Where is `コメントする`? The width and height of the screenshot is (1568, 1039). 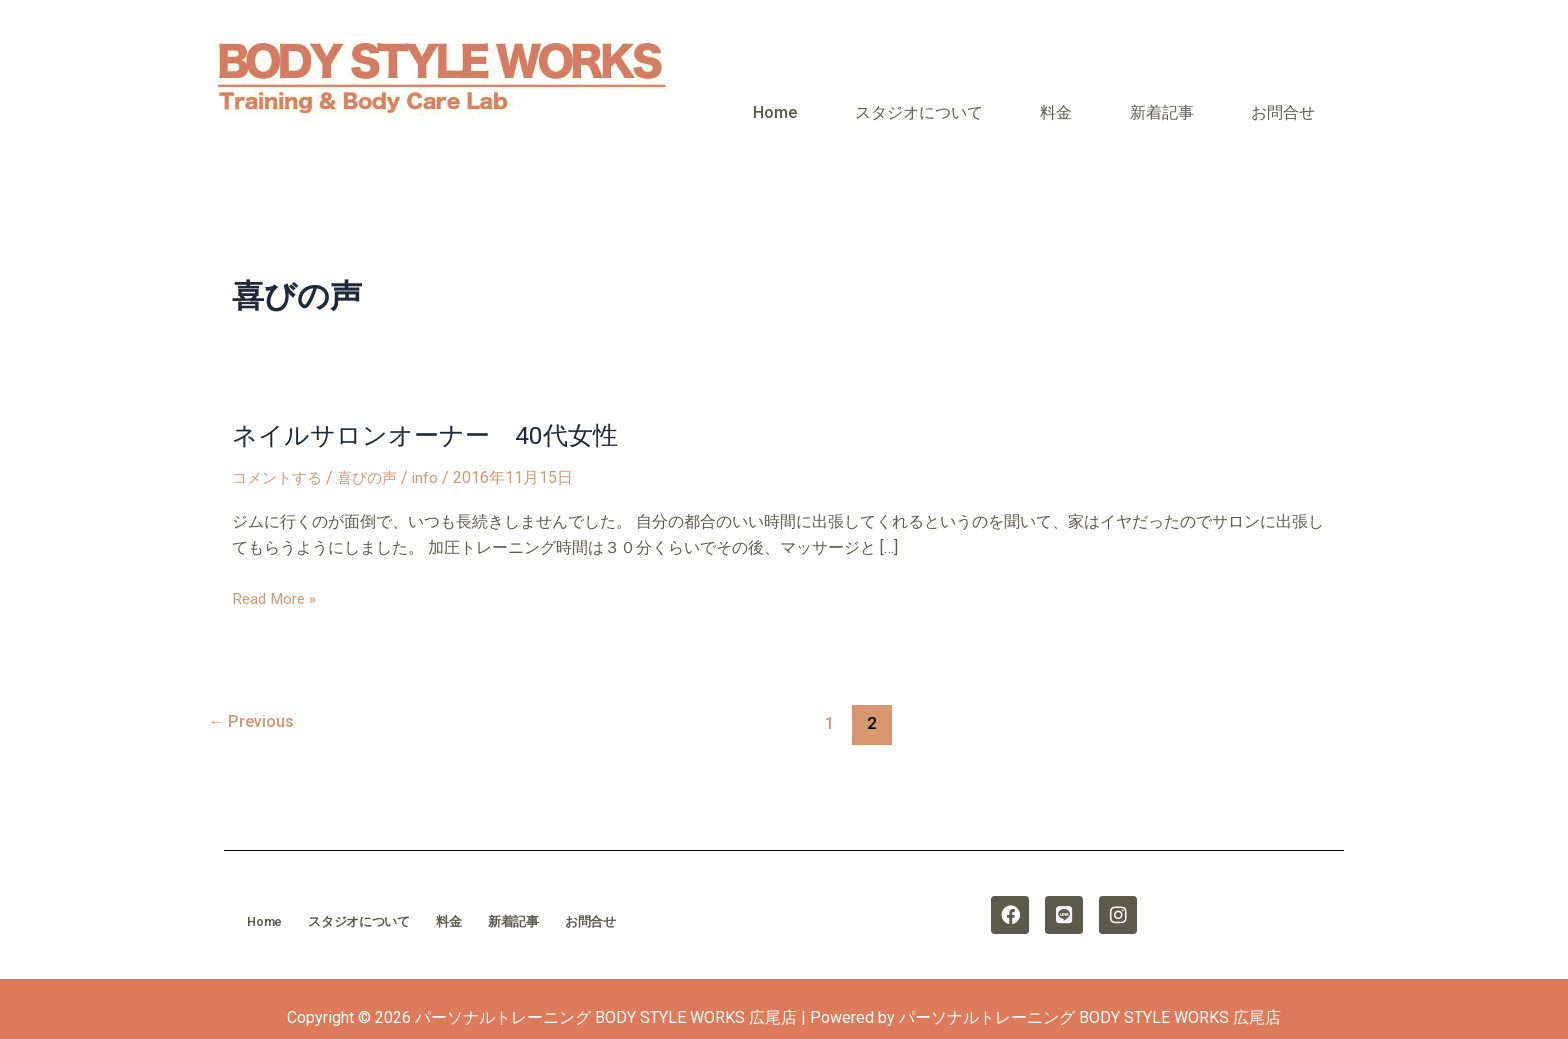
コメントする is located at coordinates (280, 448).